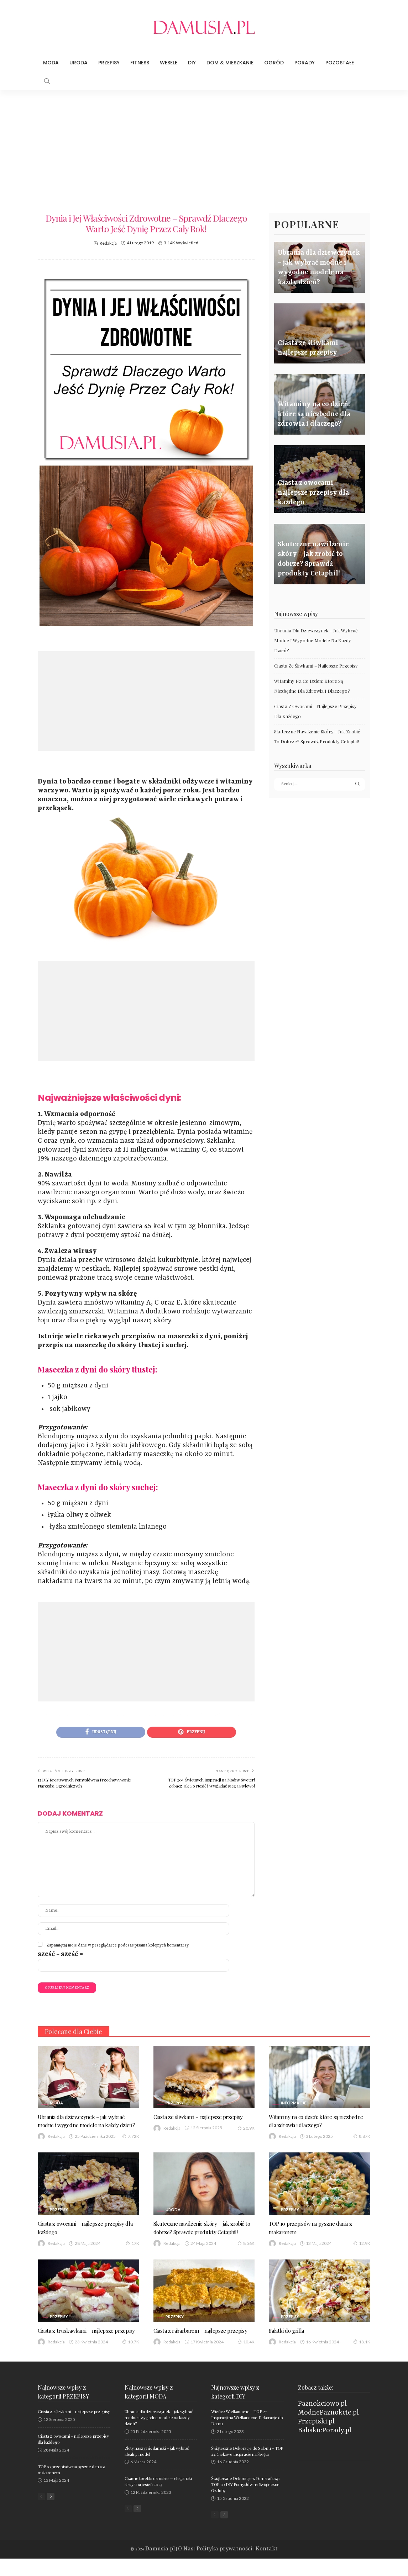 The image size is (408, 2576). I want to click on TOP 10 przepisów na pyszne dania z makaronem, so click(317, 2228).